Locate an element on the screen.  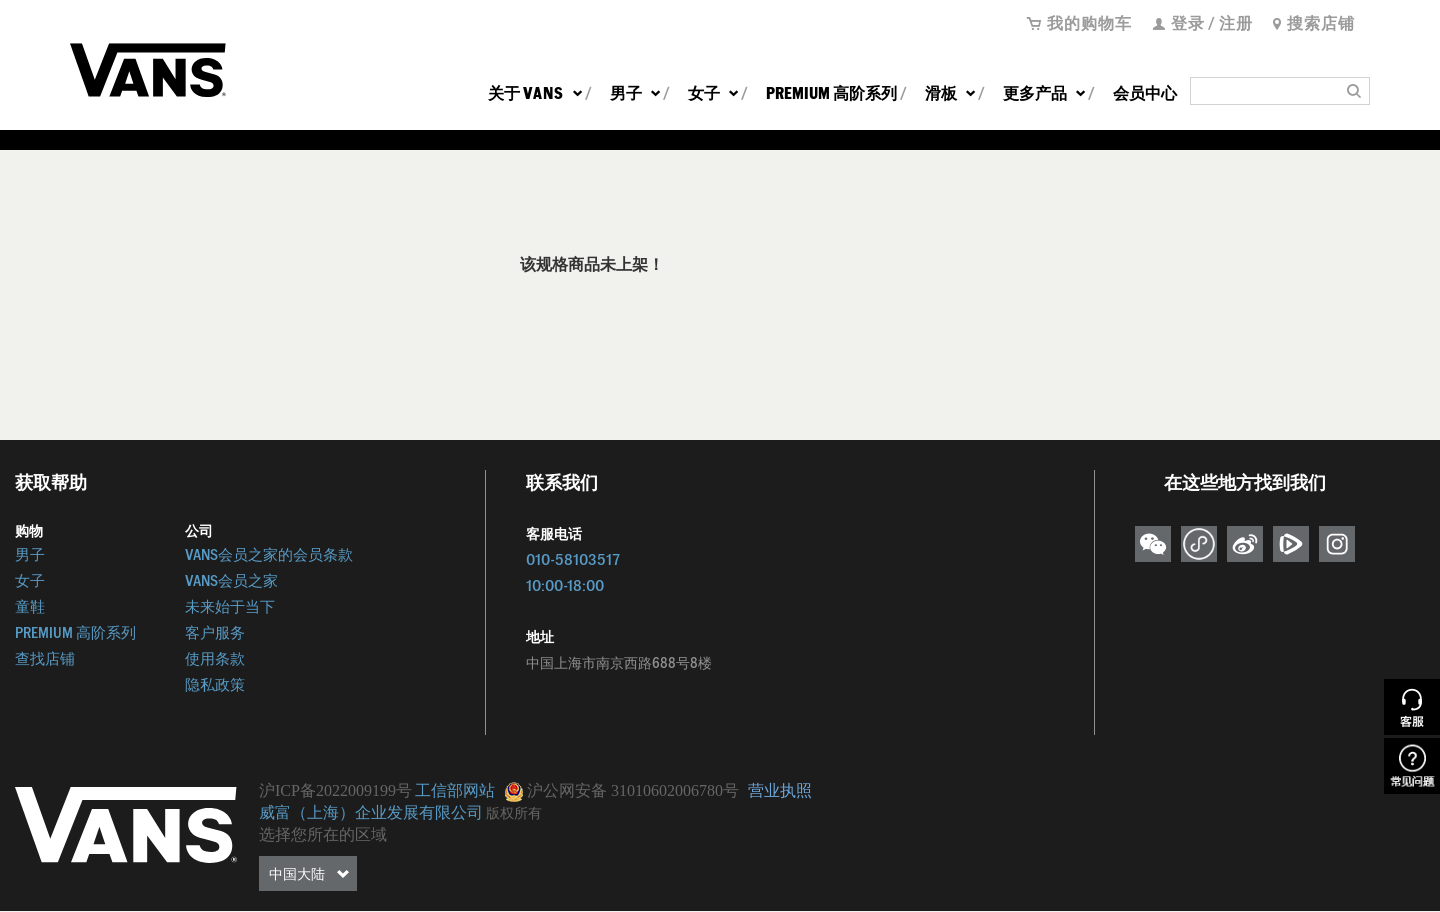
中国上海市南京西路688号8楼 is located at coordinates (619, 663).